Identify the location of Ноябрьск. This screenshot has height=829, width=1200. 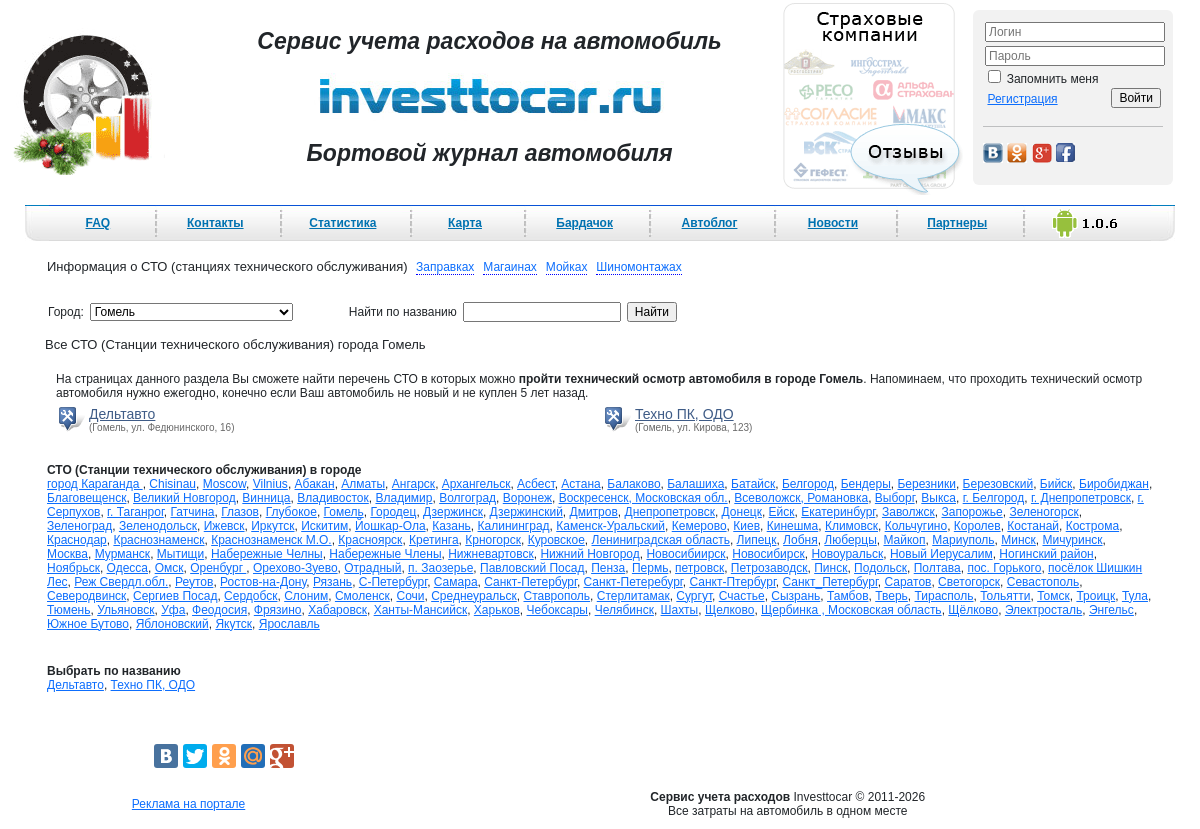
(73, 568).